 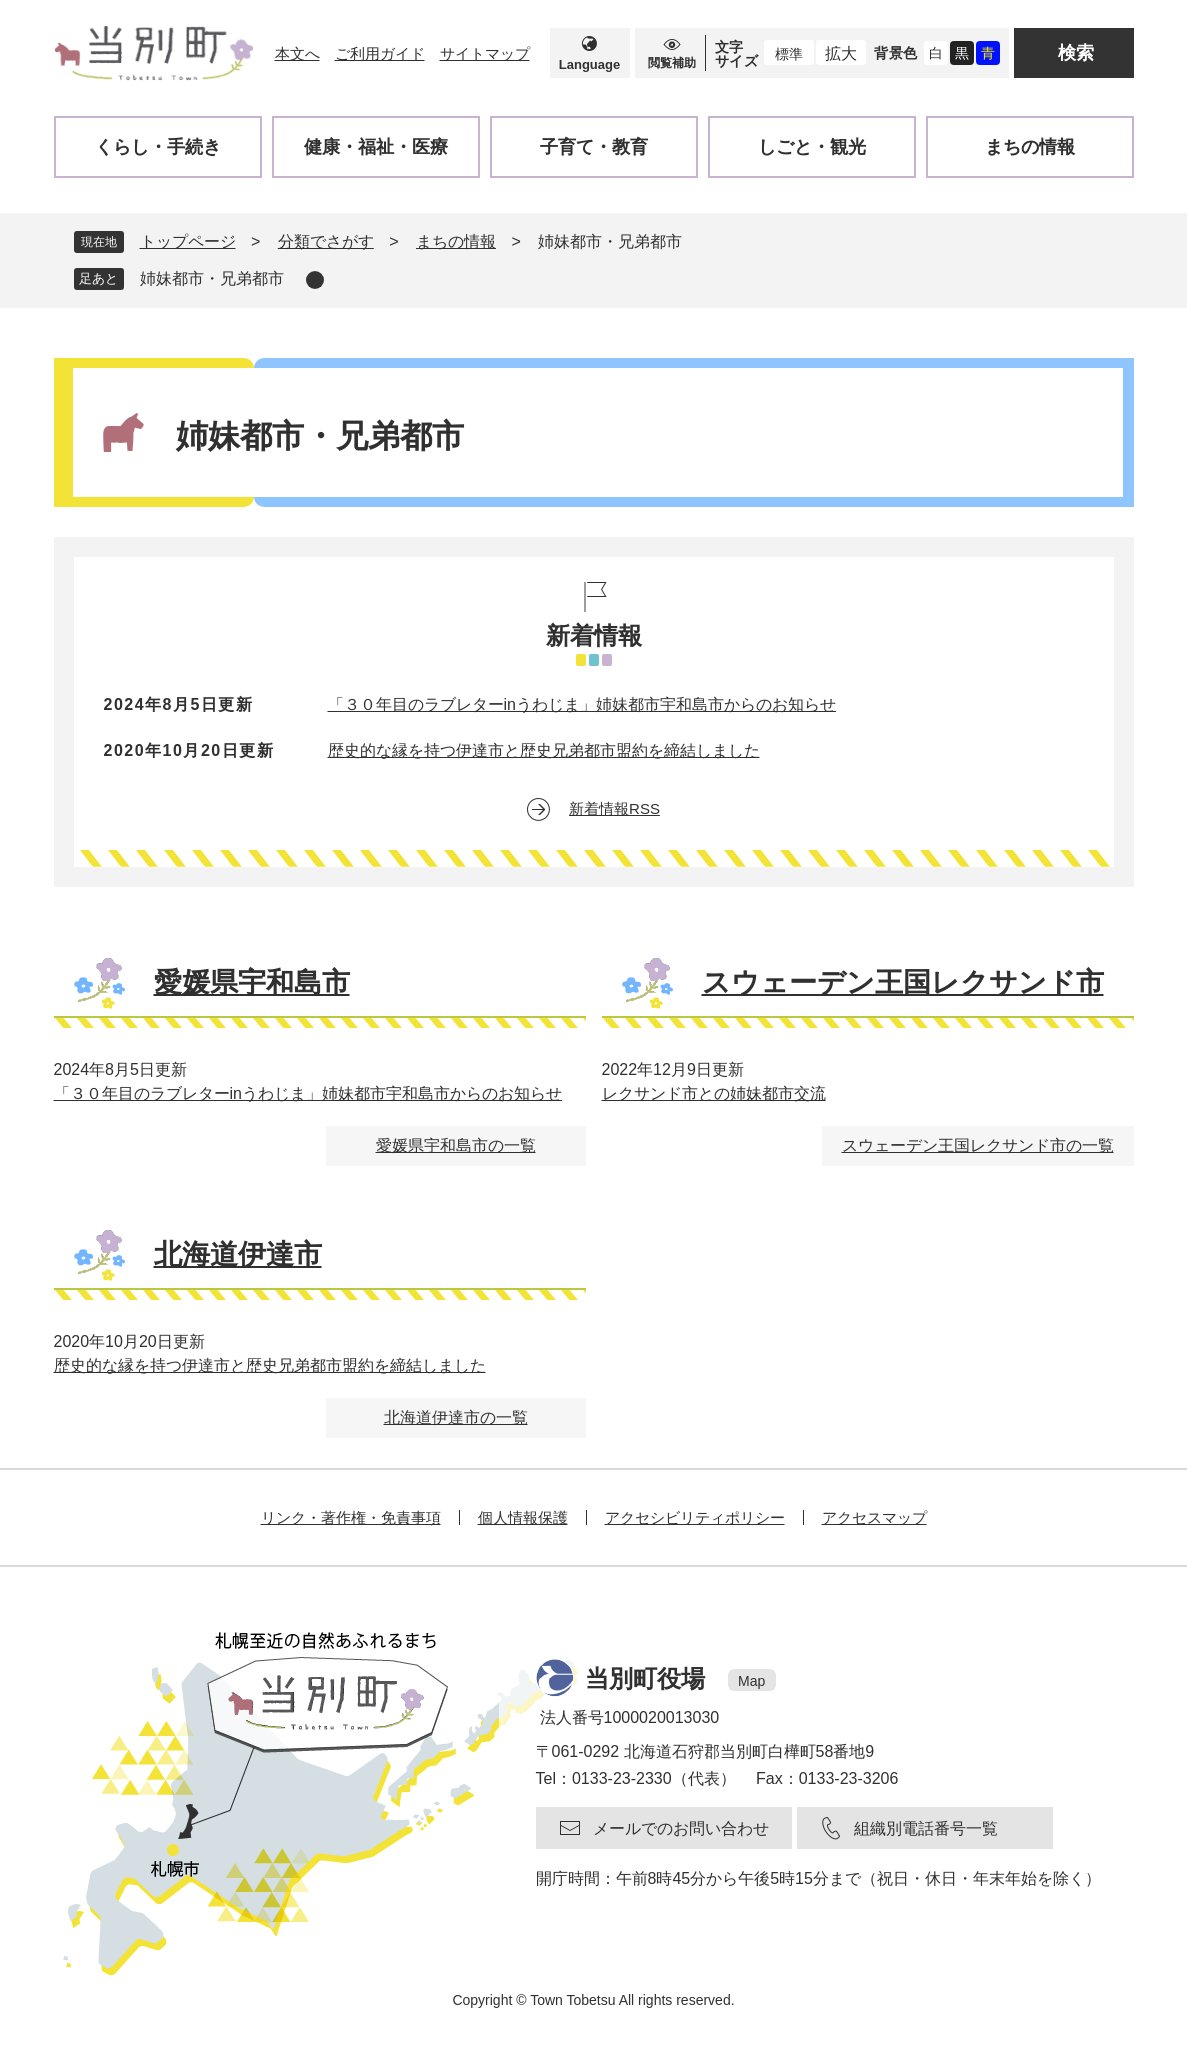 I want to click on トップページ, so click(x=188, y=241).